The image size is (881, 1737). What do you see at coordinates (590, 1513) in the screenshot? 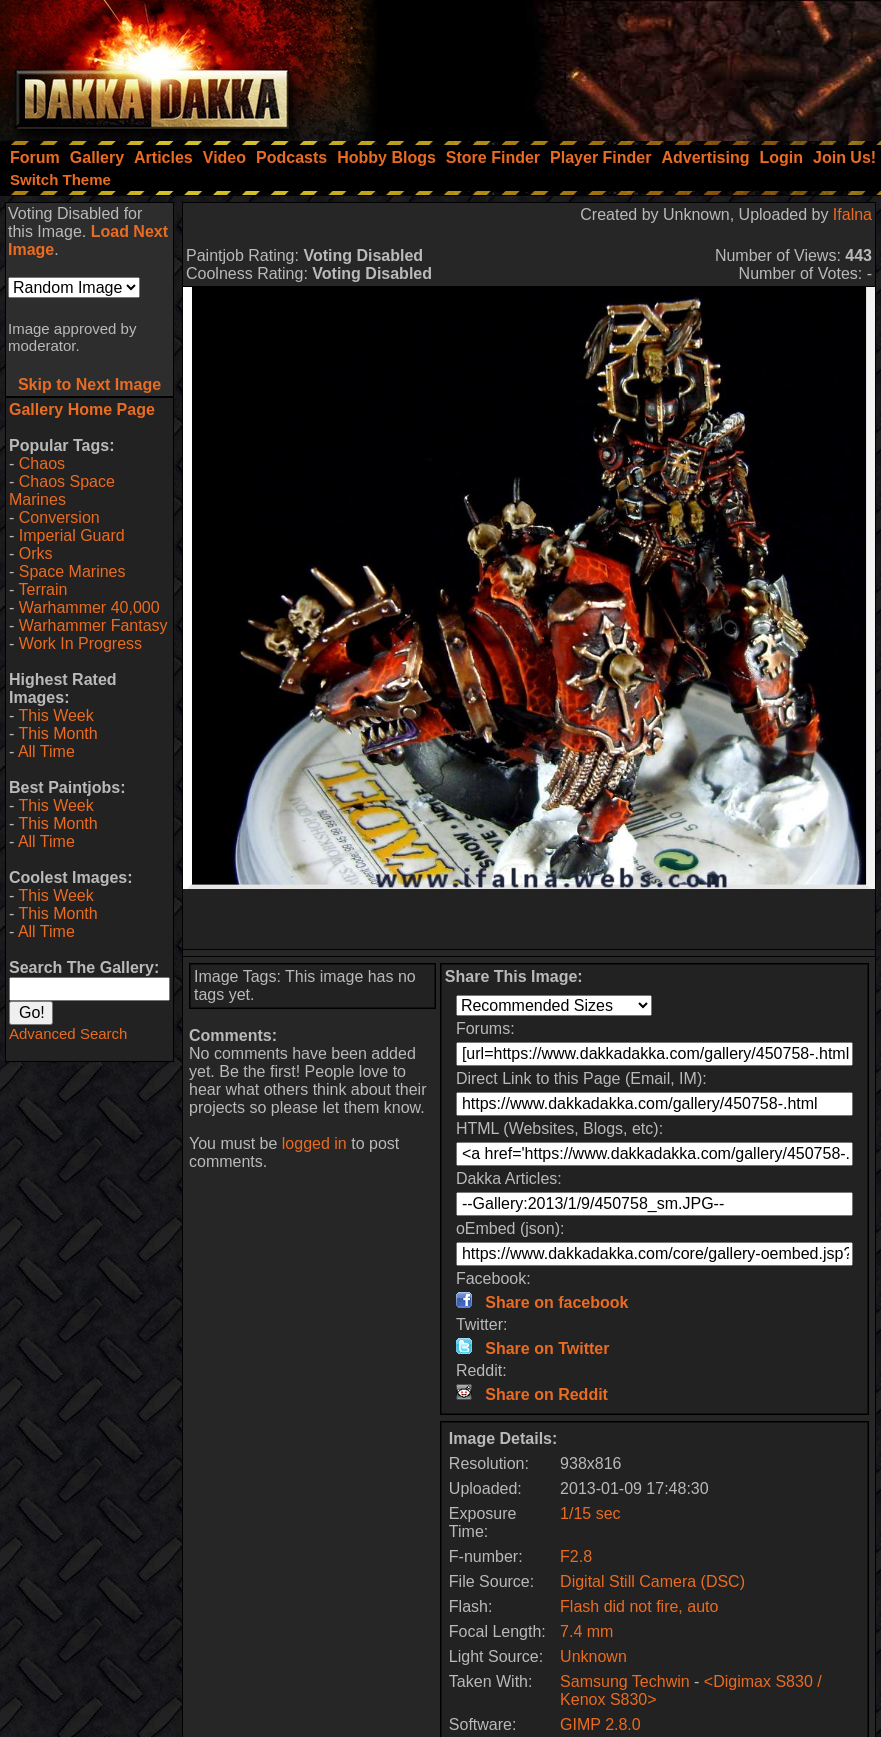
I see `1/15 sec` at bounding box center [590, 1513].